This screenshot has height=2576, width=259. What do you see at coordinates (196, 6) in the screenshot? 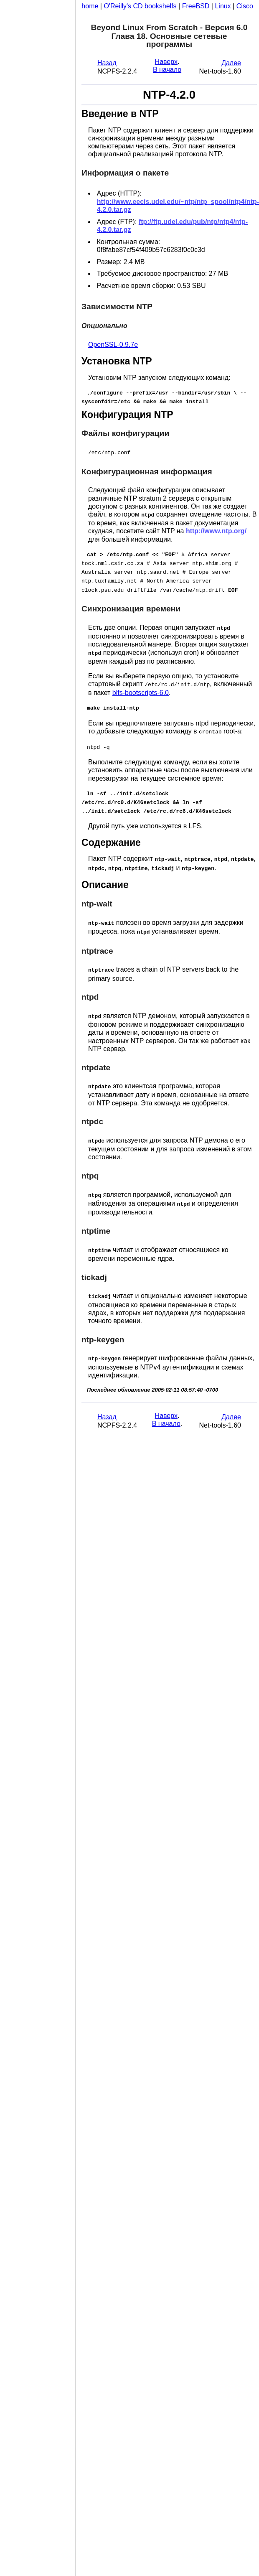
I see `FreeBSD` at bounding box center [196, 6].